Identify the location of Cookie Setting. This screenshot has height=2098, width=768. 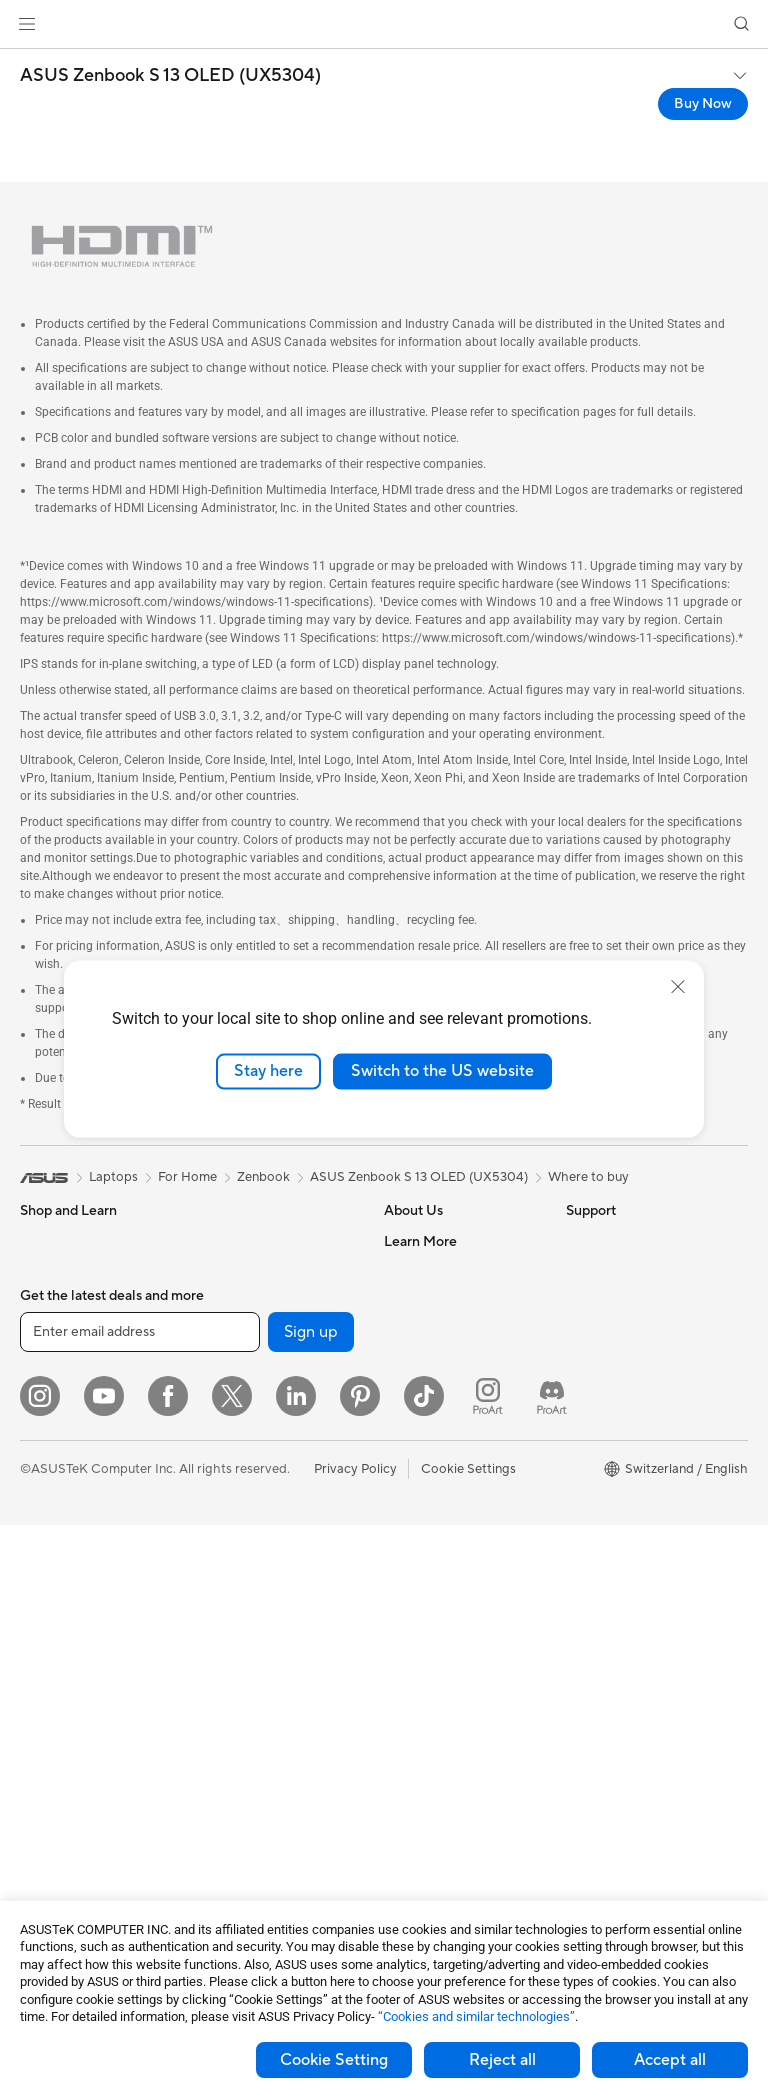
(334, 2060).